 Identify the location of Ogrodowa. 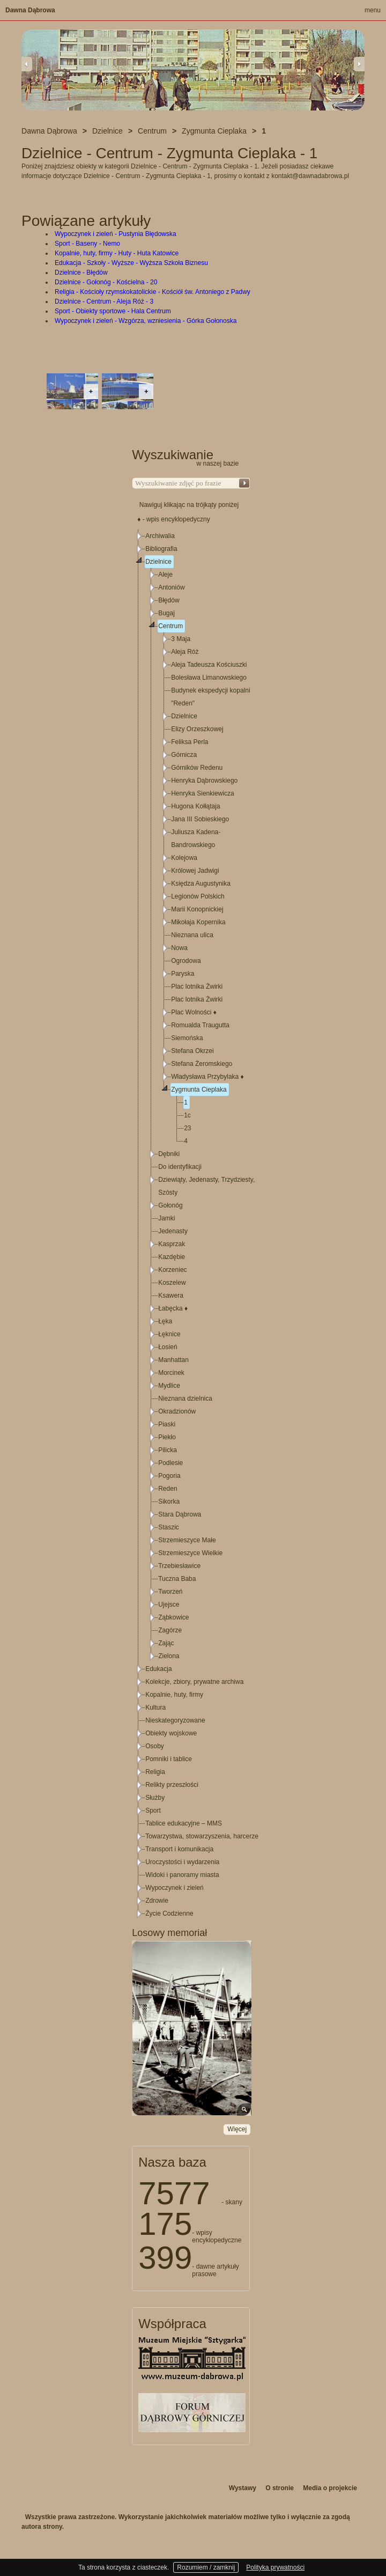
(186, 961).